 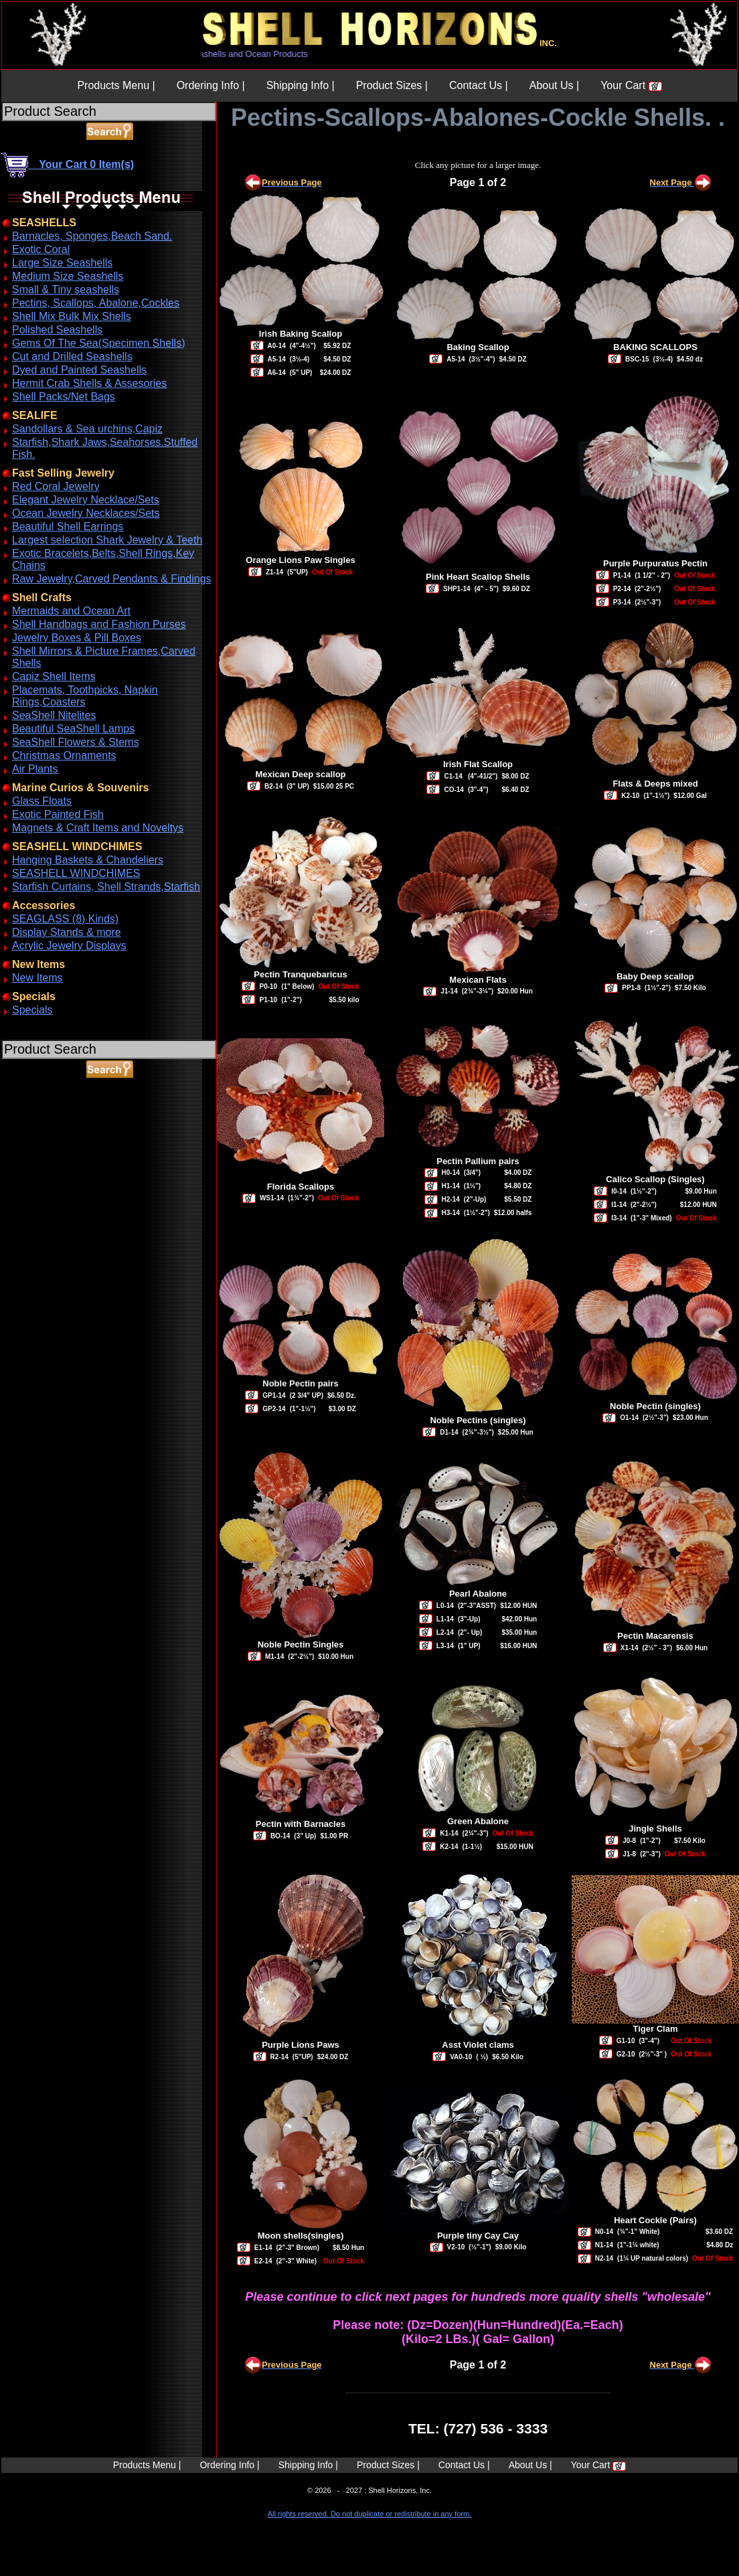 What do you see at coordinates (75, 742) in the screenshot?
I see `SeaShell Flowers & Stems` at bounding box center [75, 742].